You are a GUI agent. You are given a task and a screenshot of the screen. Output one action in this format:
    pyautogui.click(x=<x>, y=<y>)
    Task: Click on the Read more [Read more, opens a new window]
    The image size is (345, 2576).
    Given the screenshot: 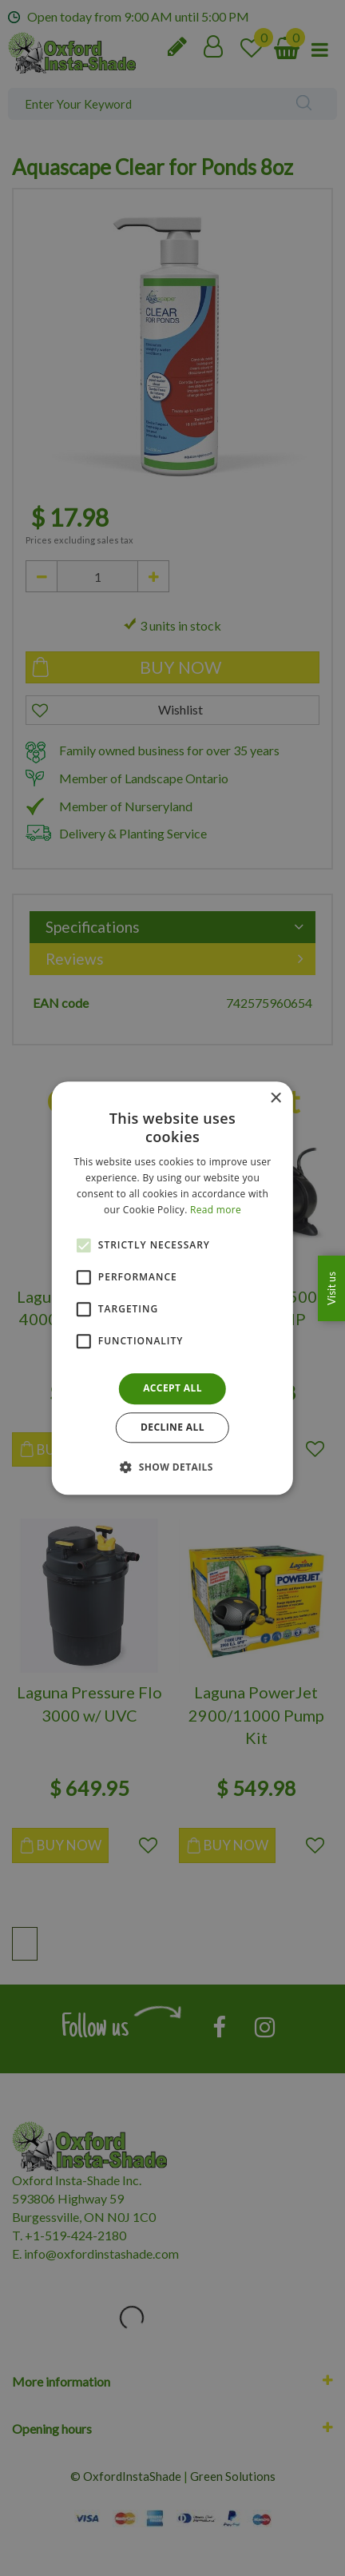 What is the action you would take?
    pyautogui.click(x=215, y=1209)
    